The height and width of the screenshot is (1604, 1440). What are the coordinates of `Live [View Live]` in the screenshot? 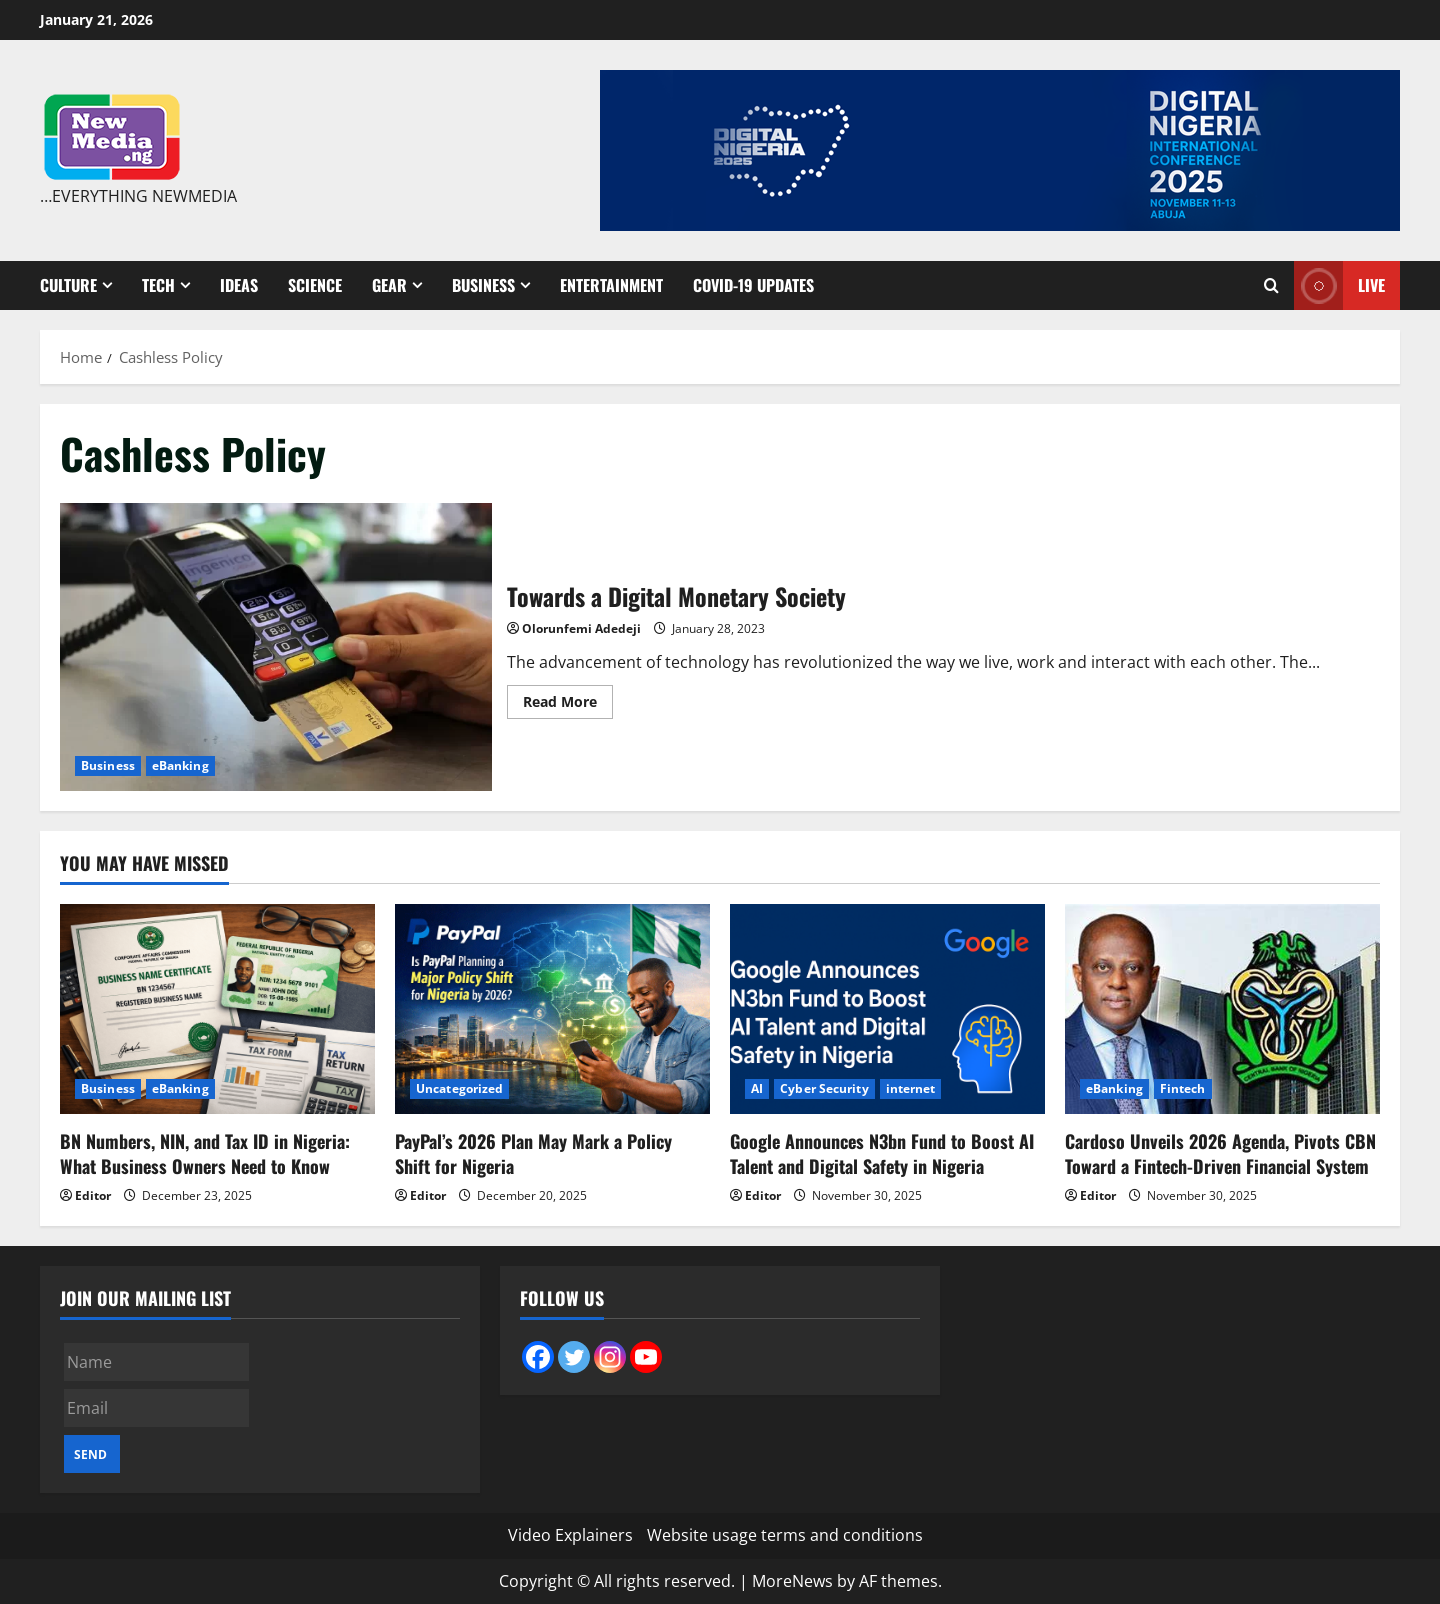 It's located at (1339, 285).